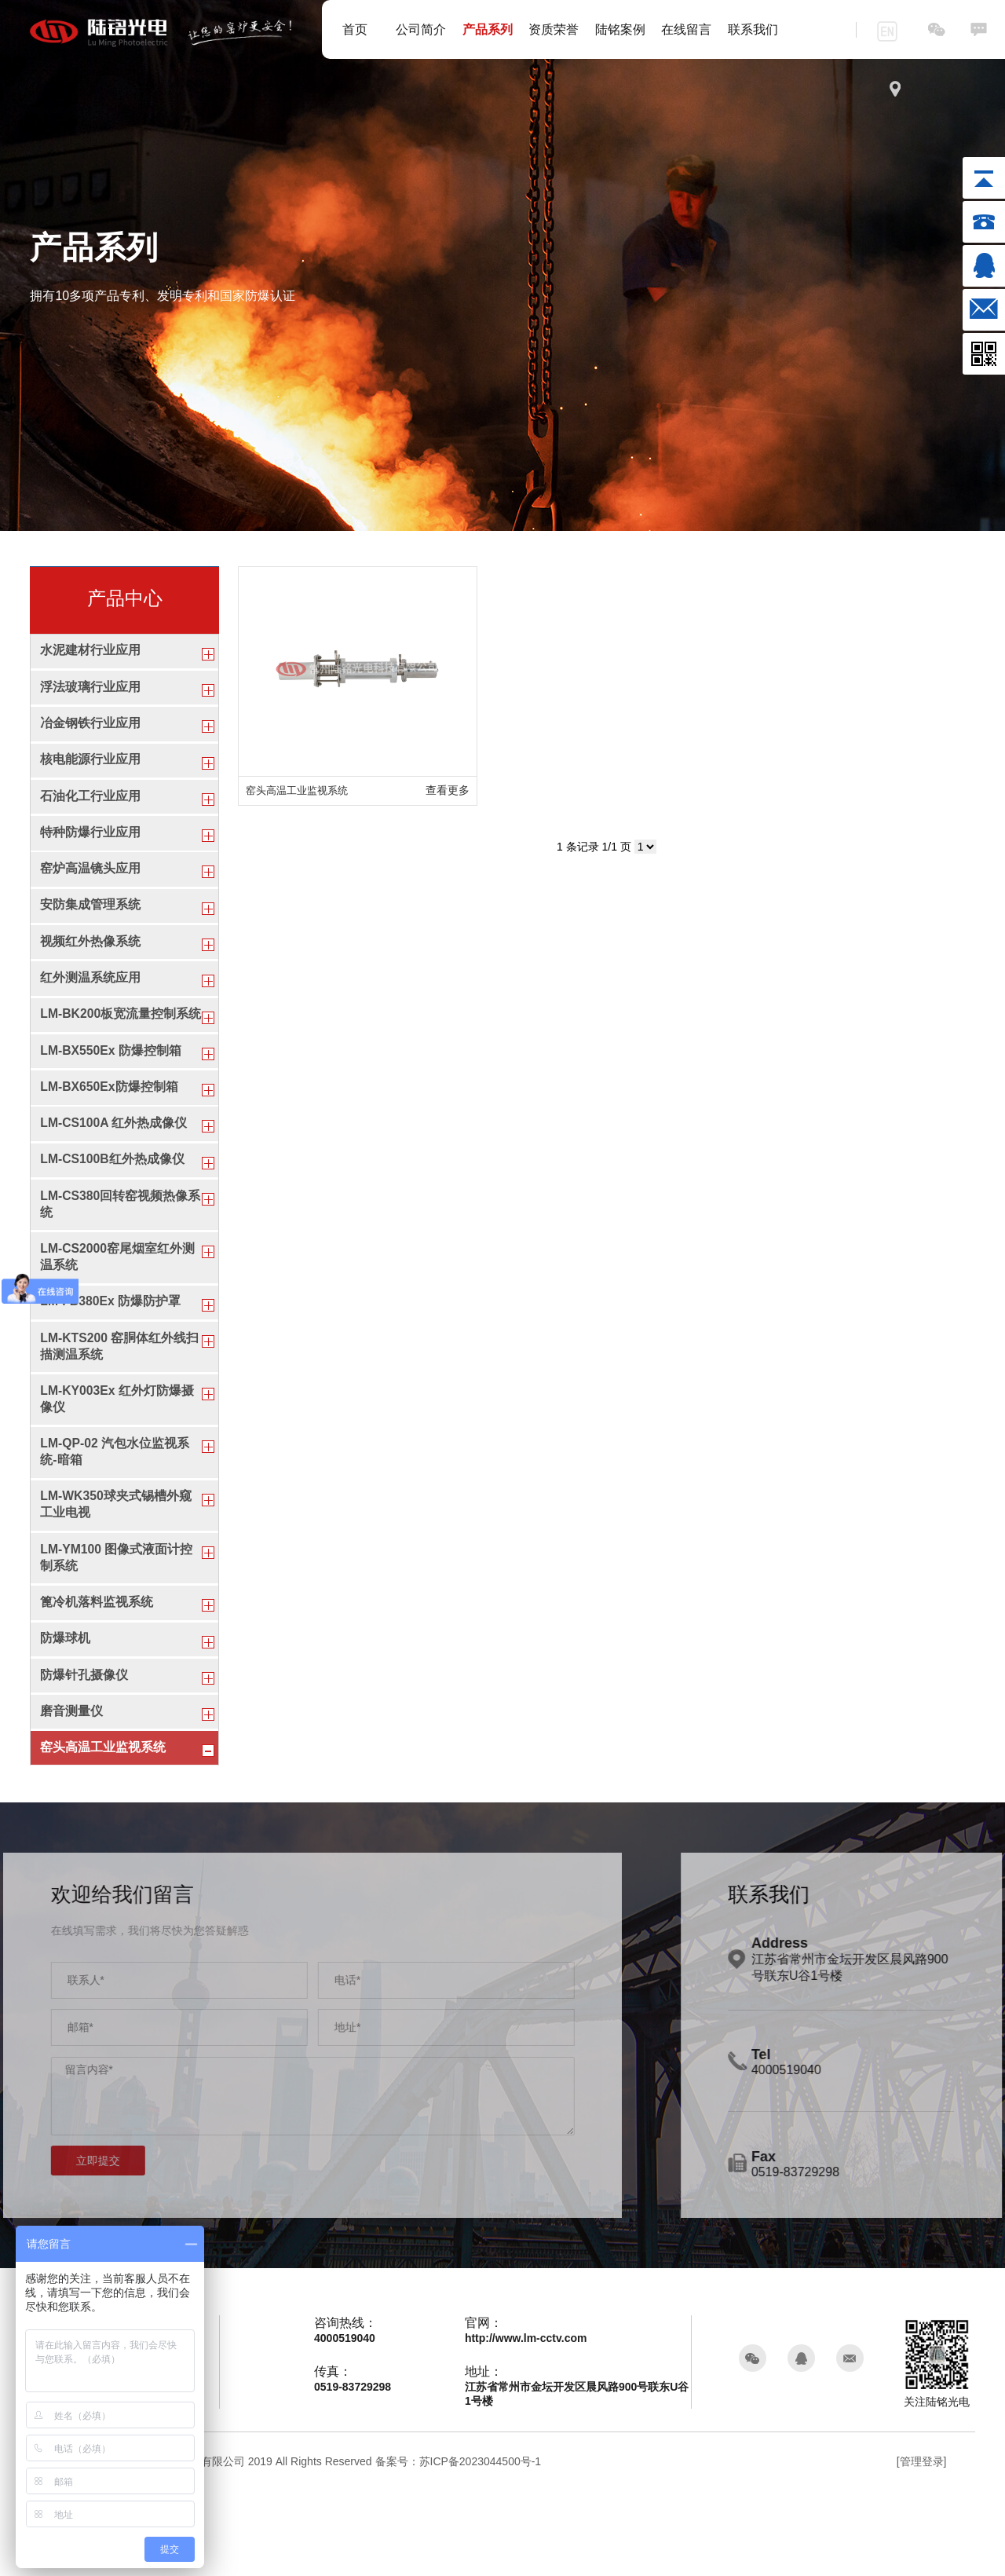  Describe the element at coordinates (109, 1133) in the screenshot. I see `LM-BX650Ex防爆控制箱` at that location.